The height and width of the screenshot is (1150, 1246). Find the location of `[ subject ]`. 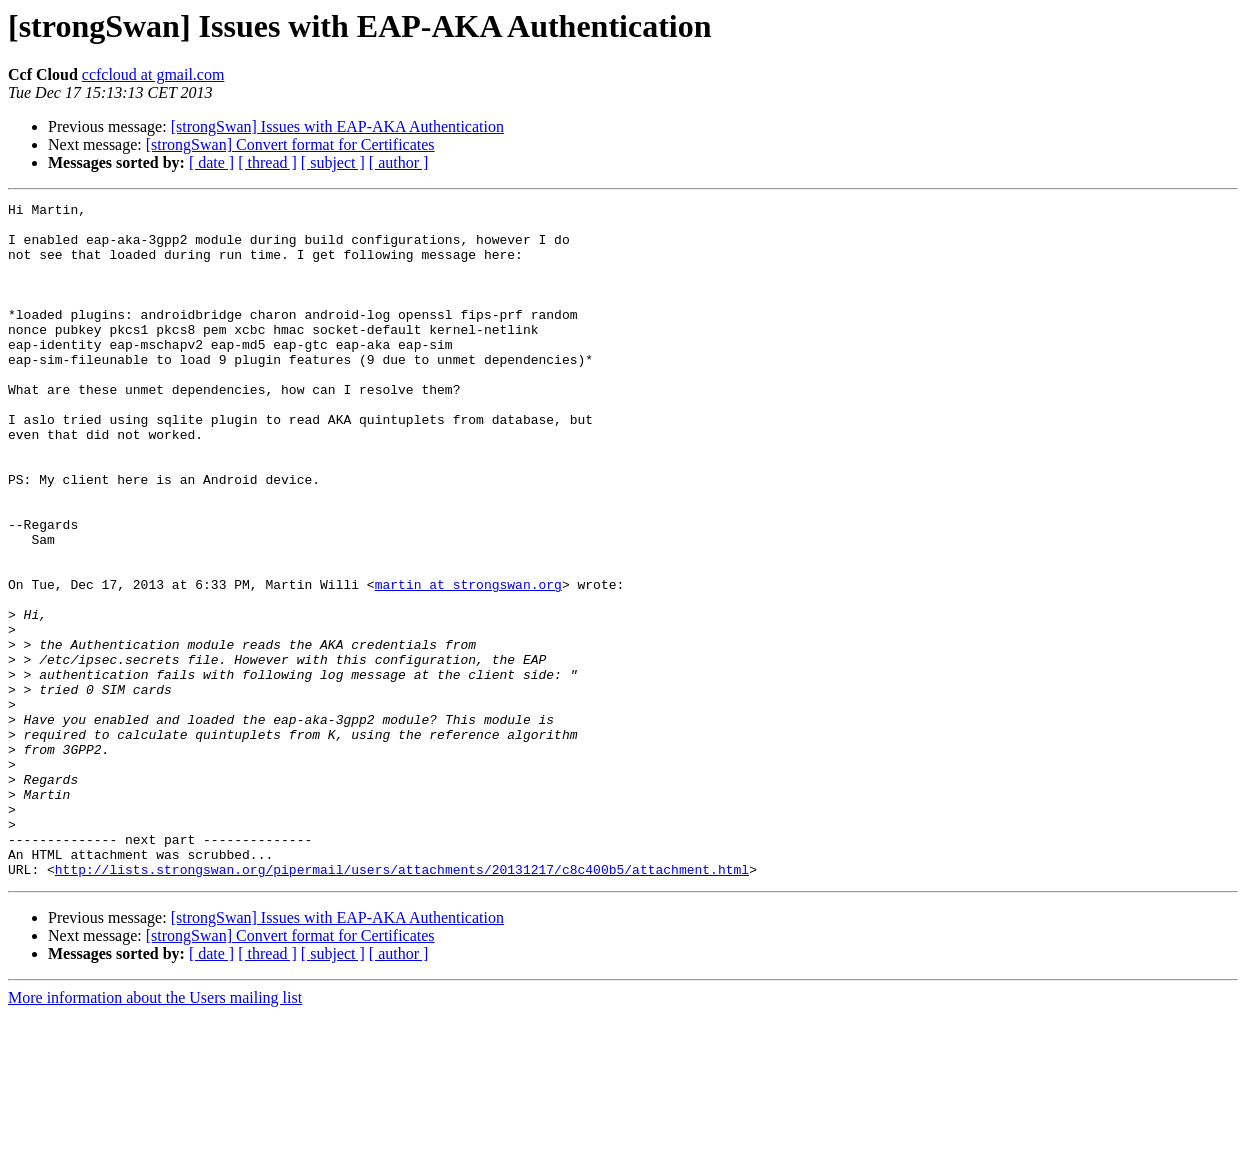

[ subject ] is located at coordinates (333, 162).